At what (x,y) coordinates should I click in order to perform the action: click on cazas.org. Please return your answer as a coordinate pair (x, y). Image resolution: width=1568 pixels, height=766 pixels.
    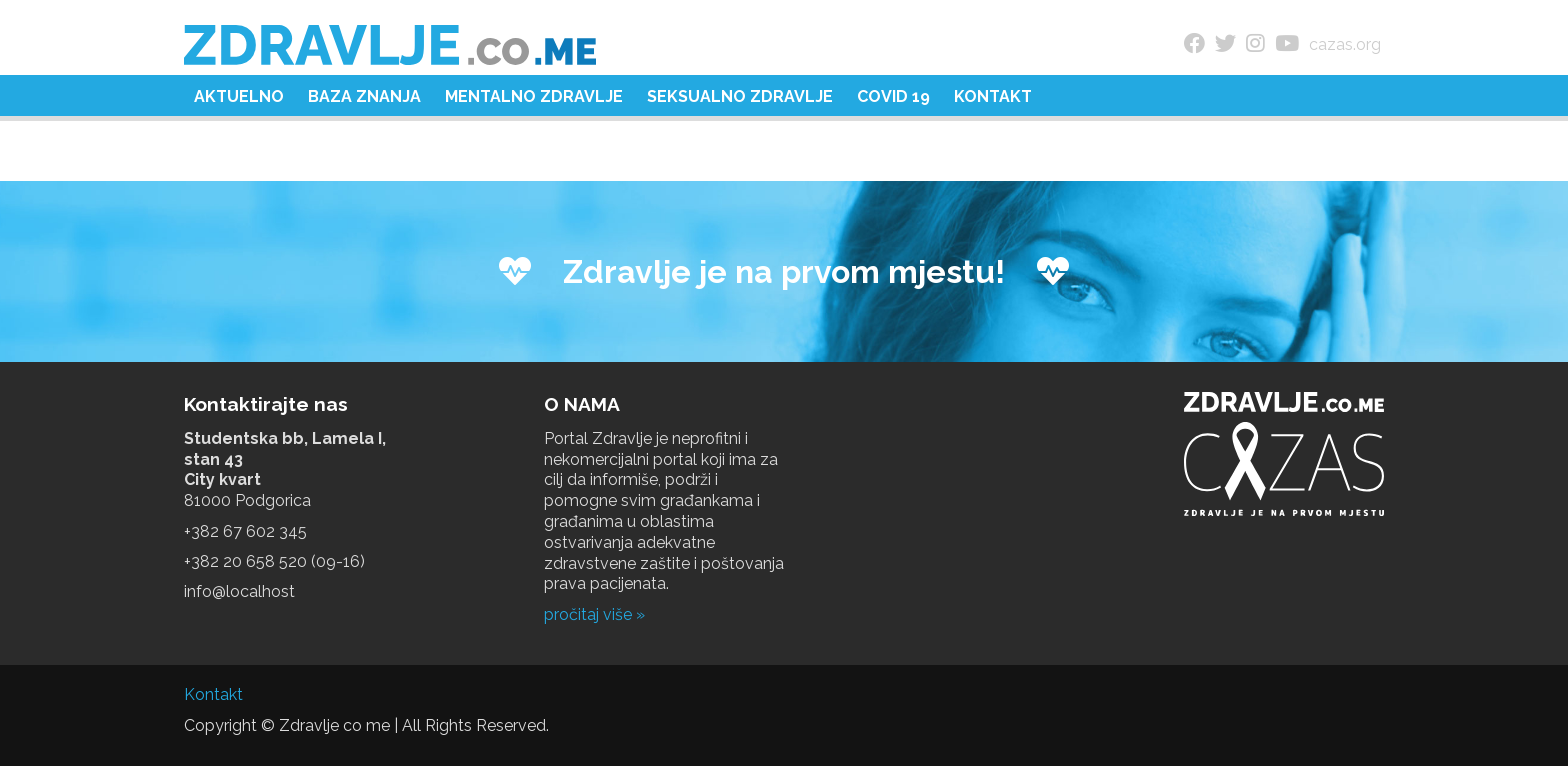
    Looking at the image, I should click on (1345, 44).